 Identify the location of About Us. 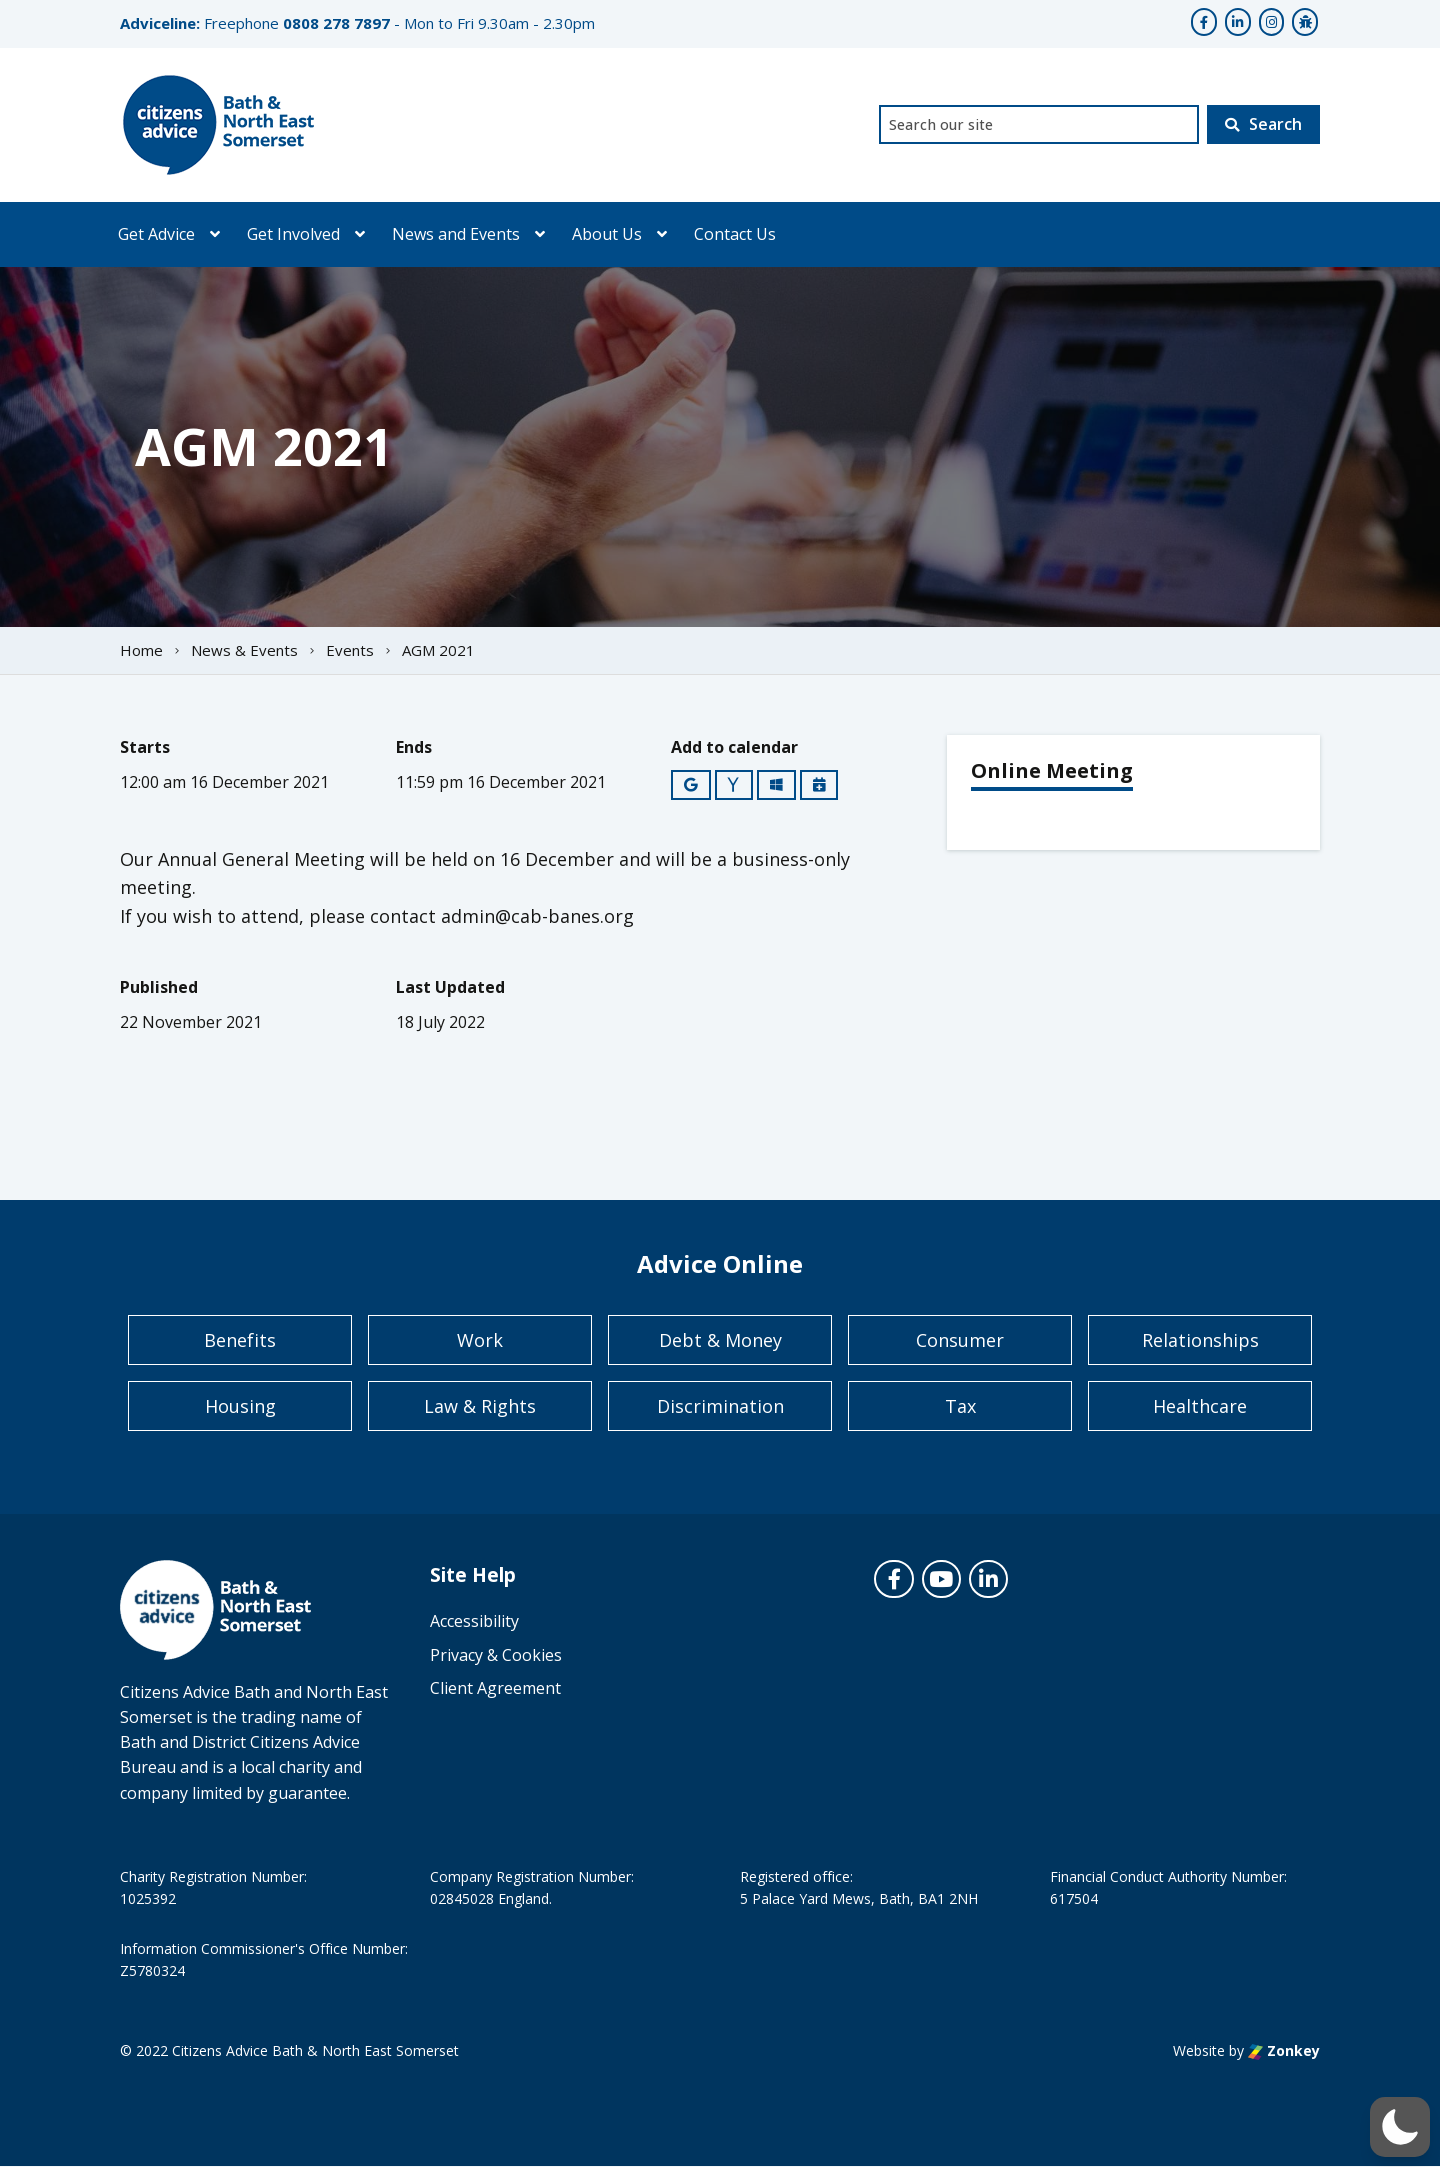
(607, 234).